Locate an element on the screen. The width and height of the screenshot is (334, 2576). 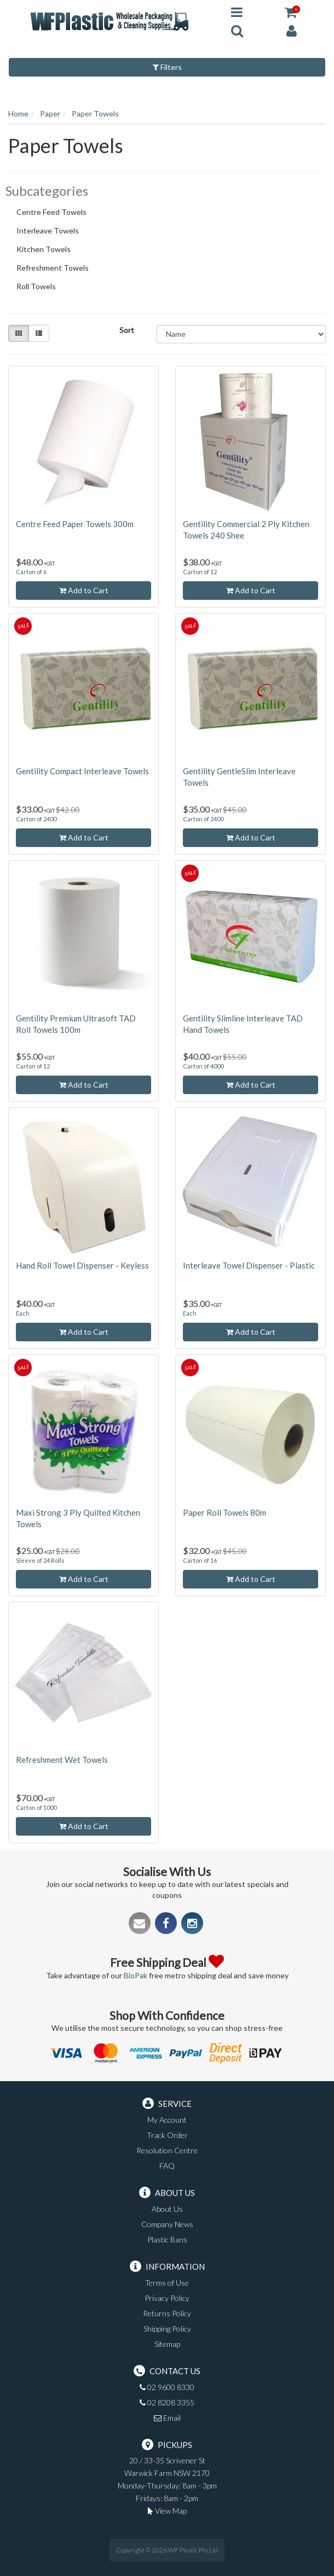
Interleave Towel Dispenser - Plastic is located at coordinates (249, 1265).